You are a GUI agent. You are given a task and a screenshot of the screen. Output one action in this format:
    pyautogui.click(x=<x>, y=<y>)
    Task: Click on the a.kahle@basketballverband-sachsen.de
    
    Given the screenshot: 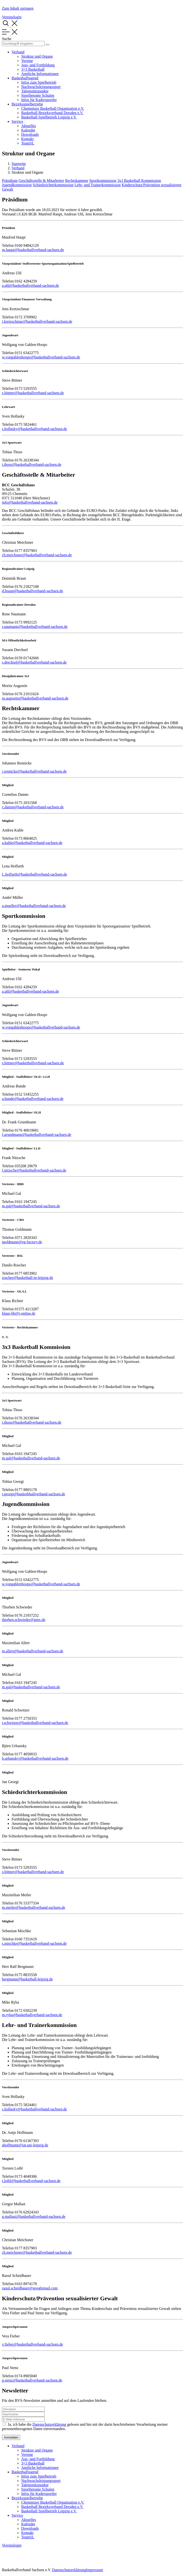 What is the action you would take?
    pyautogui.click(x=32, y=843)
    